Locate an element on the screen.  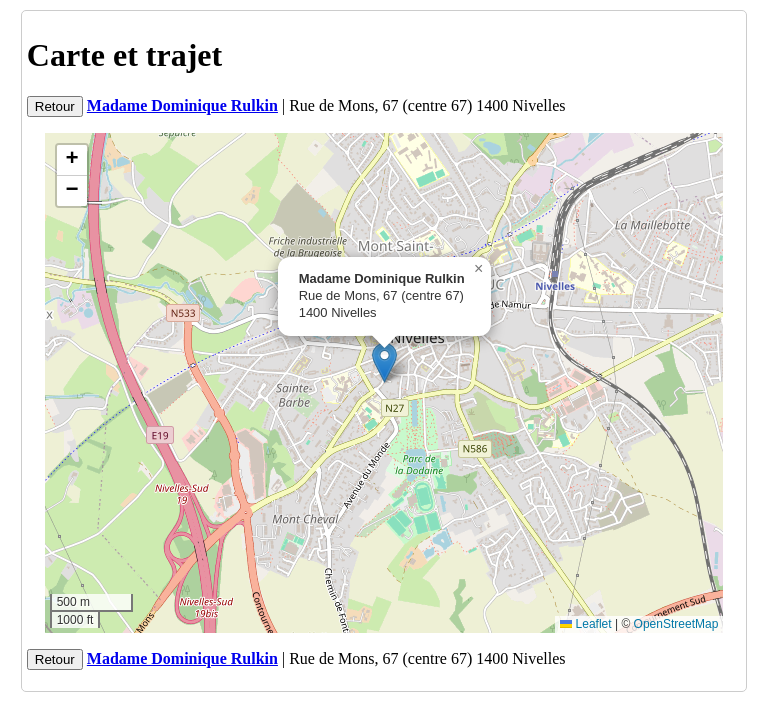
OpenStreetMap is located at coordinates (676, 624).